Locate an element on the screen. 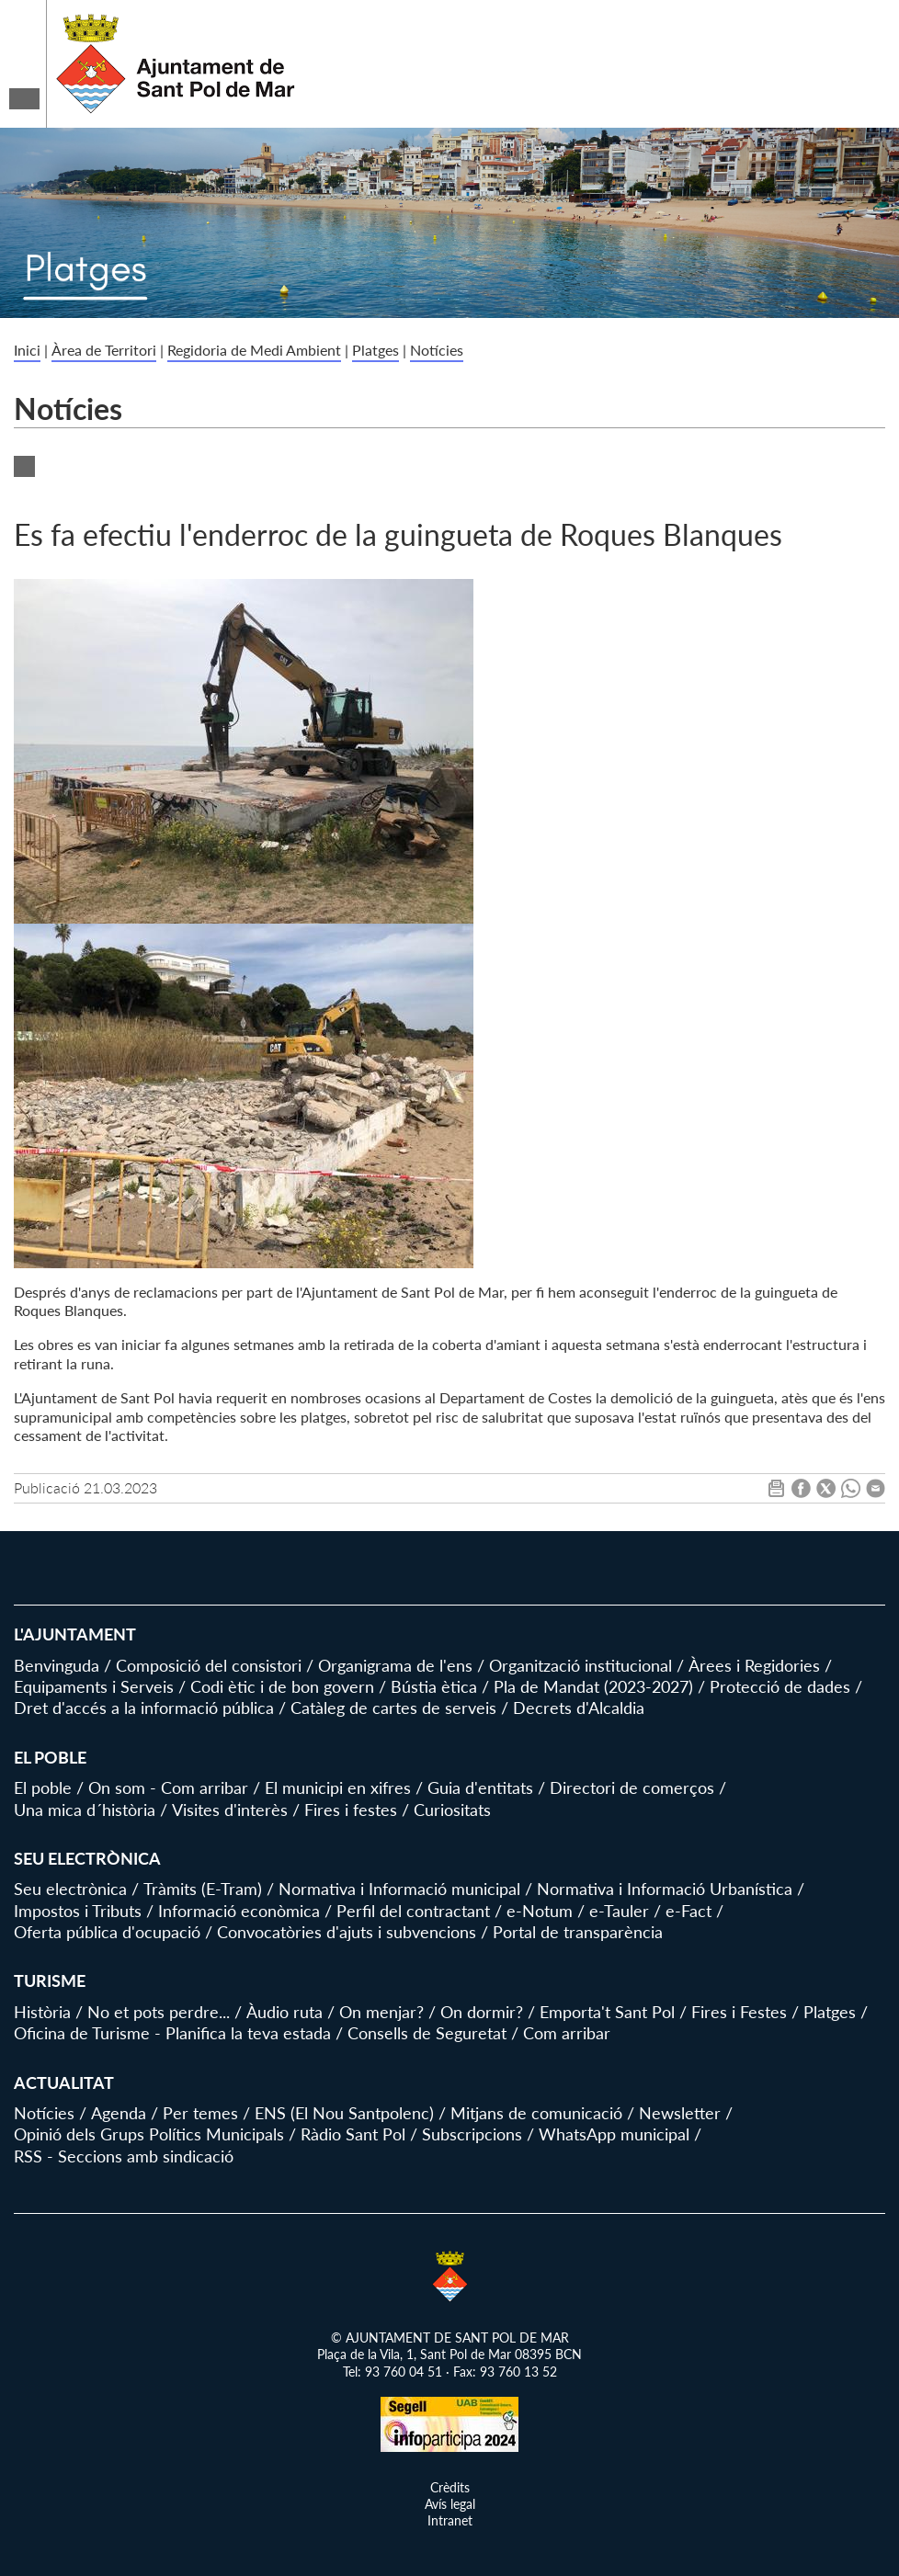 This screenshot has height=2576, width=899. Agenda is located at coordinates (118, 2113).